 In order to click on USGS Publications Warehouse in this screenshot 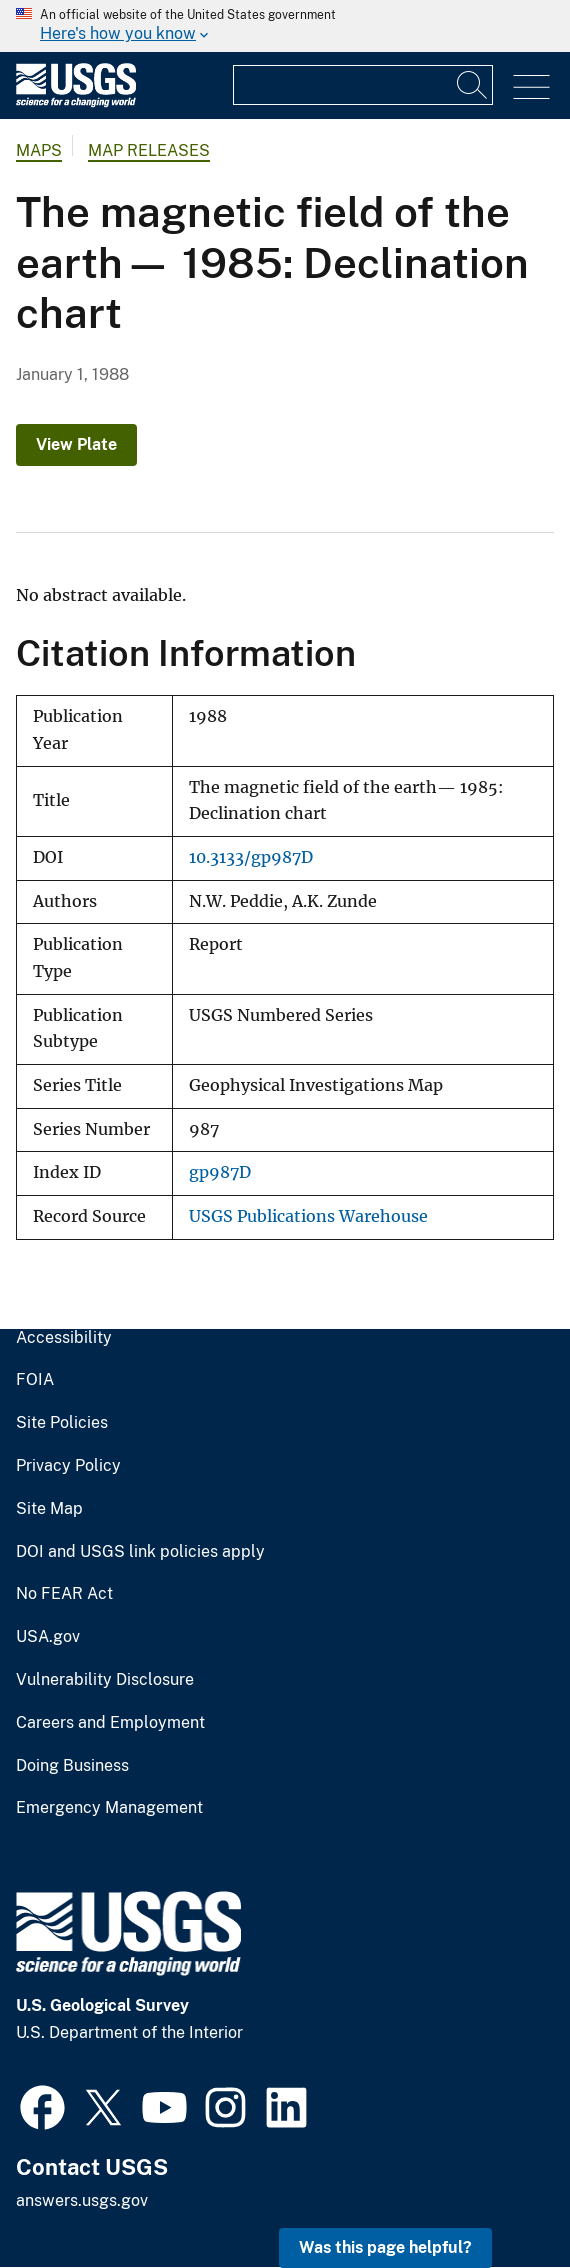, I will do `click(308, 1216)`.